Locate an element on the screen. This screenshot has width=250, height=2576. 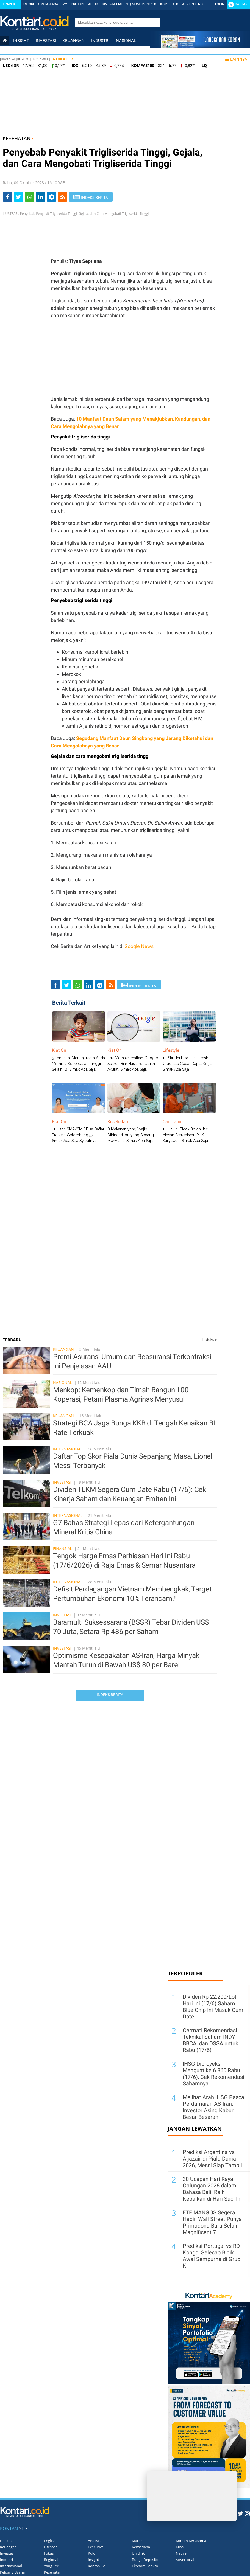
KGMEDIA.ID is located at coordinates (169, 4).